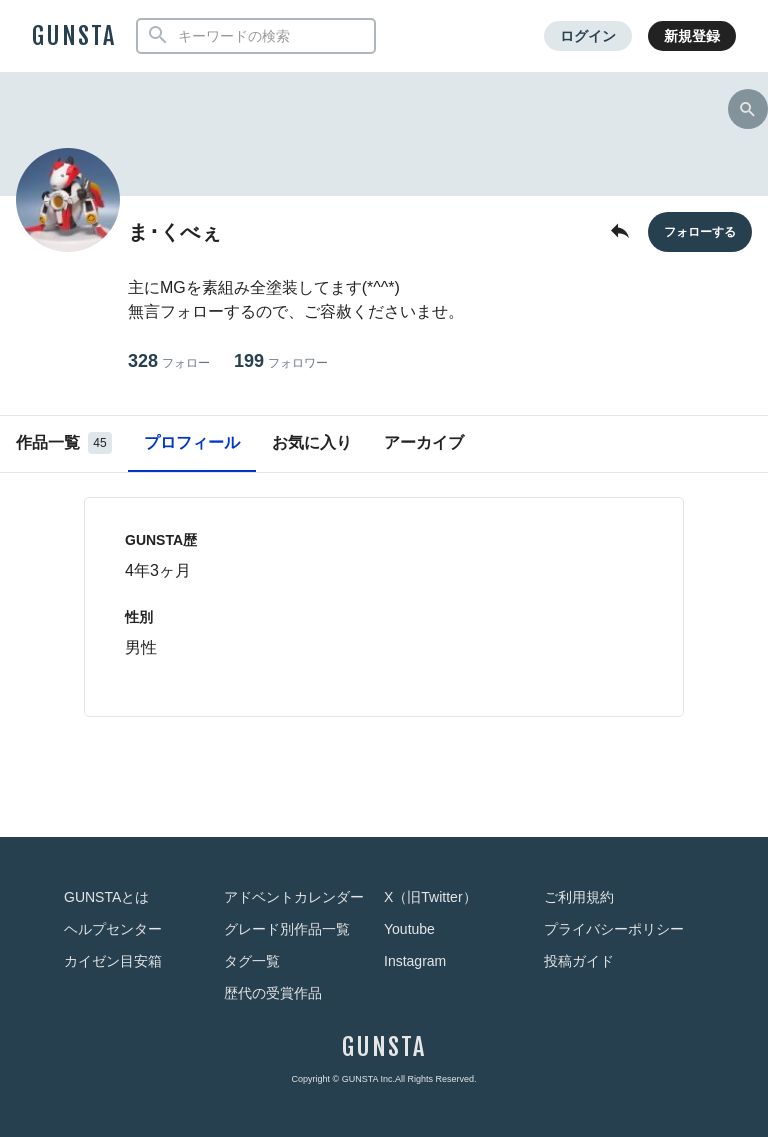 The width and height of the screenshot is (768, 1137). Describe the element at coordinates (74, 36) in the screenshot. I see `GUNSTA` at that location.